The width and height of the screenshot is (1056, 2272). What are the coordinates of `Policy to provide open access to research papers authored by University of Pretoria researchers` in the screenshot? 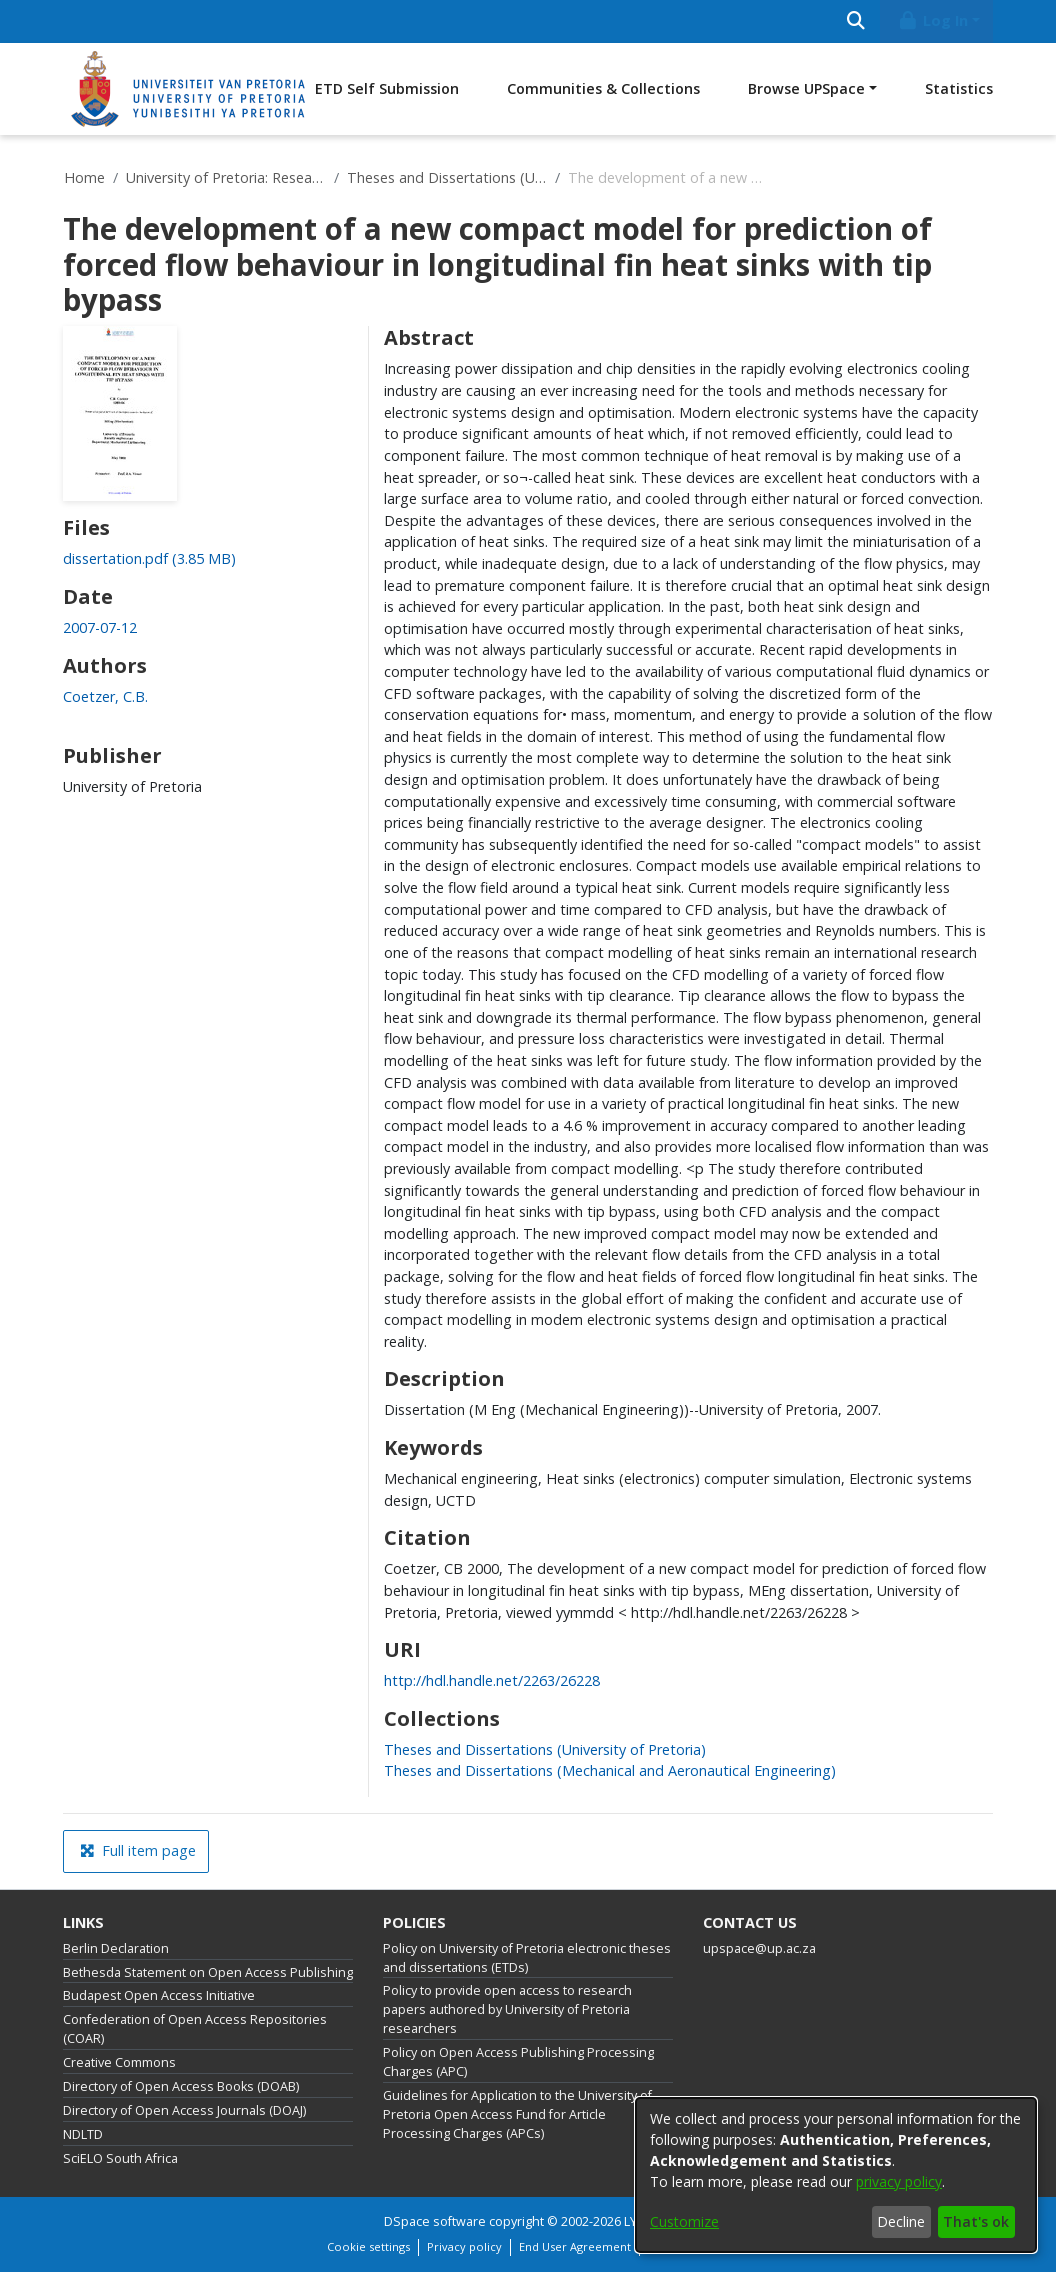 It's located at (507, 2009).